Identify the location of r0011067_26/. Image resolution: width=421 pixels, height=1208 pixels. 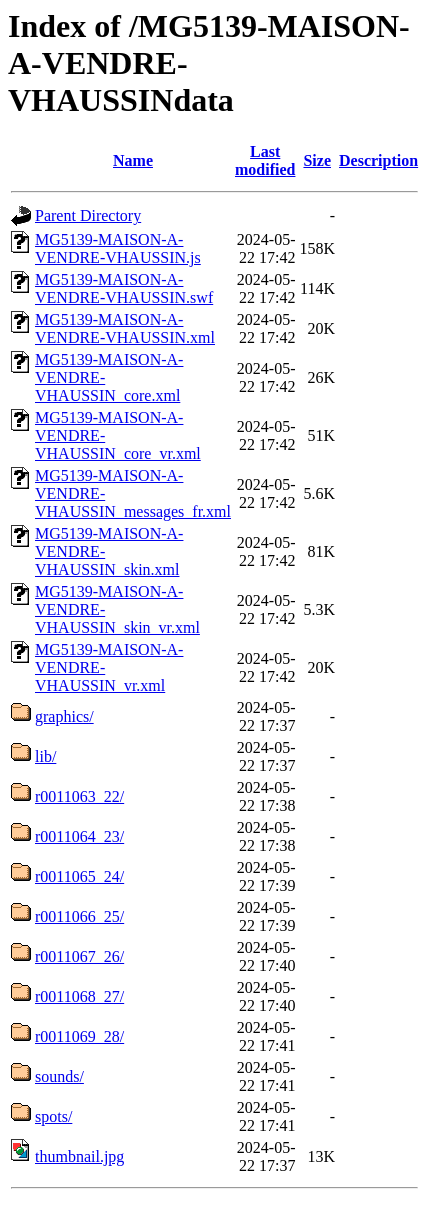
(79, 956).